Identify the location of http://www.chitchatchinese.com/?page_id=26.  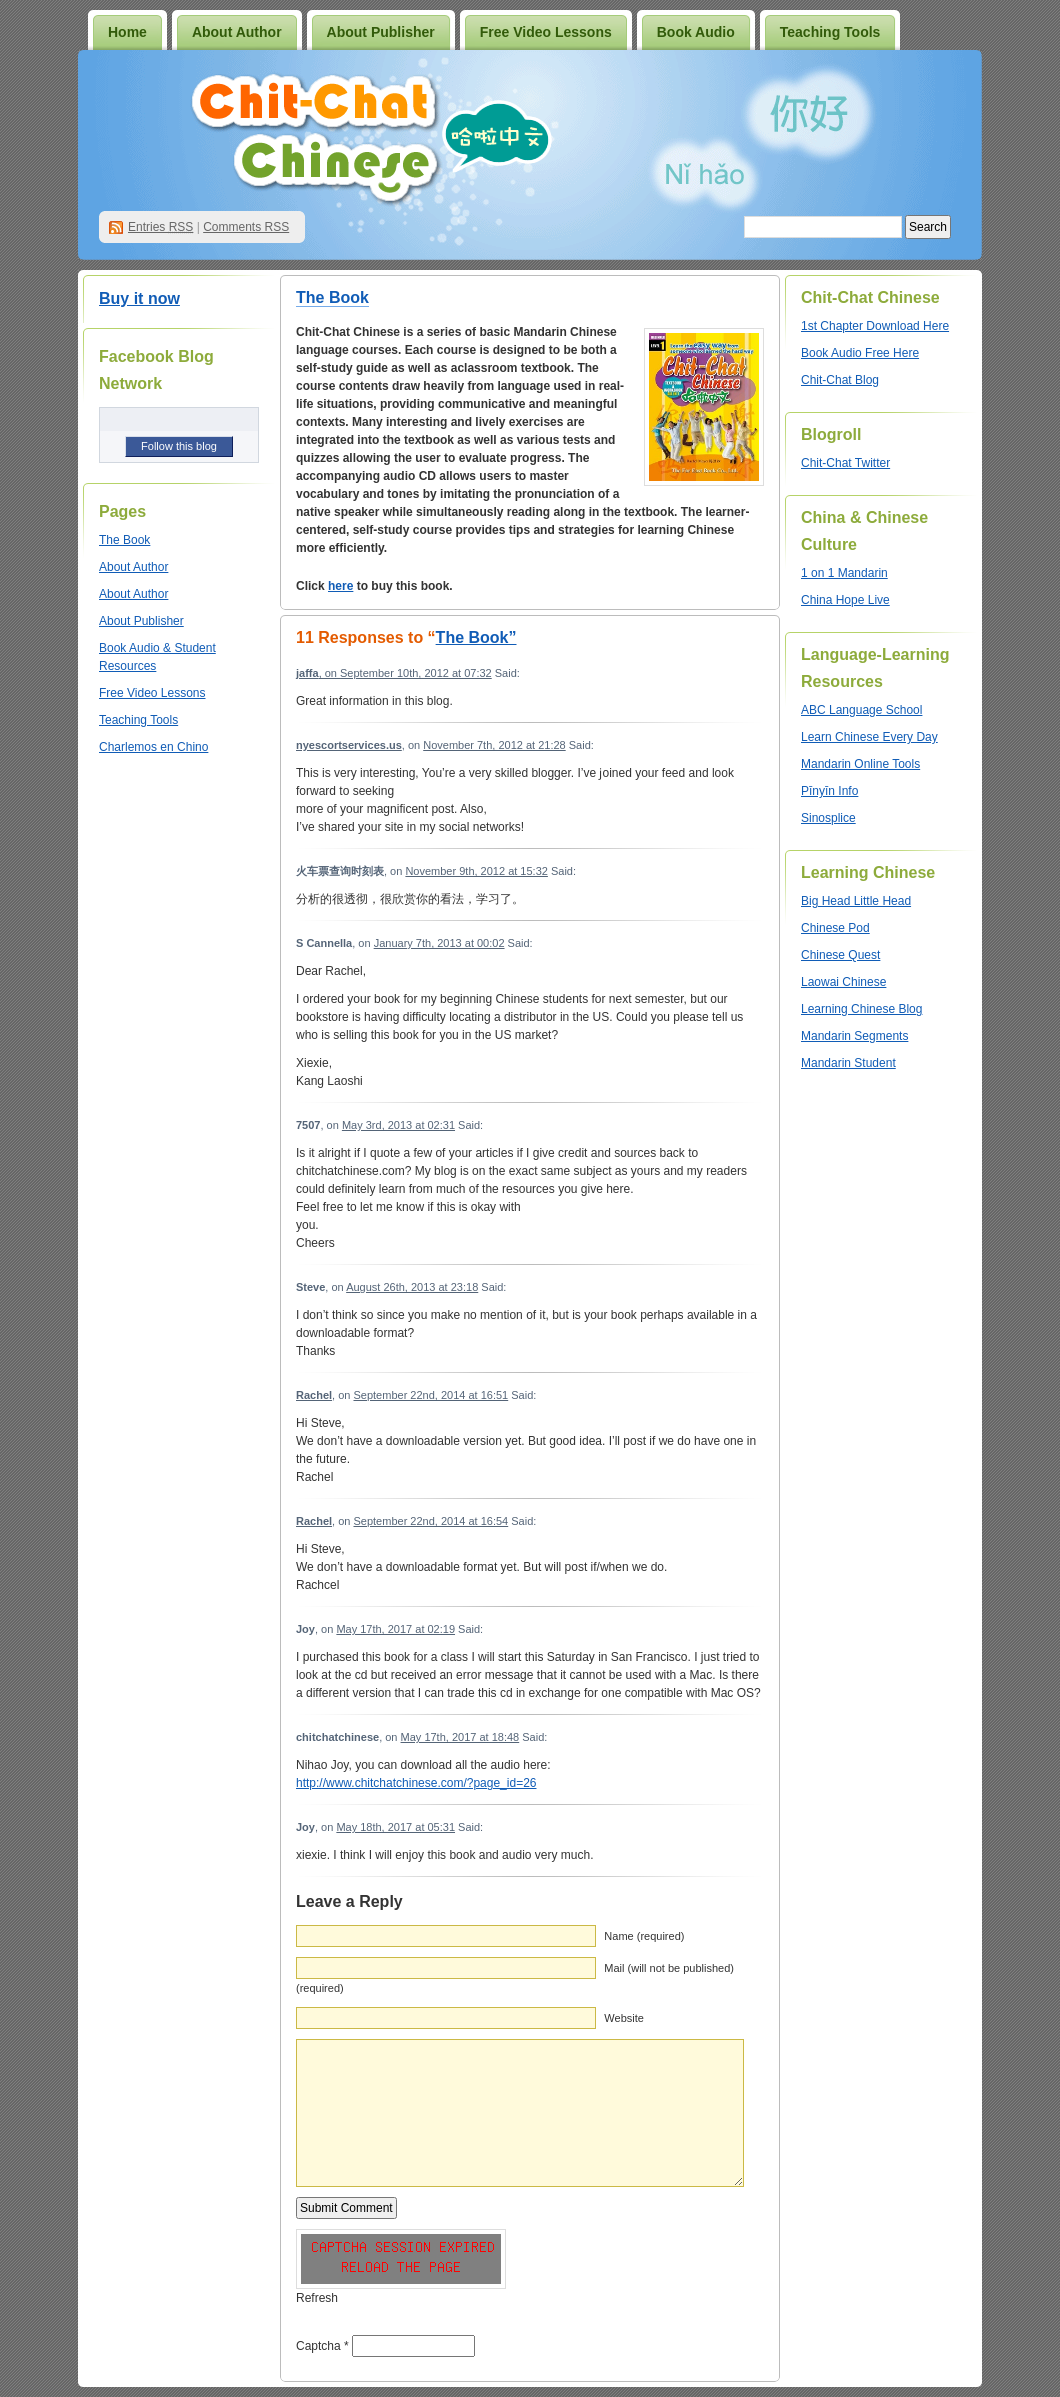
(416, 1783).